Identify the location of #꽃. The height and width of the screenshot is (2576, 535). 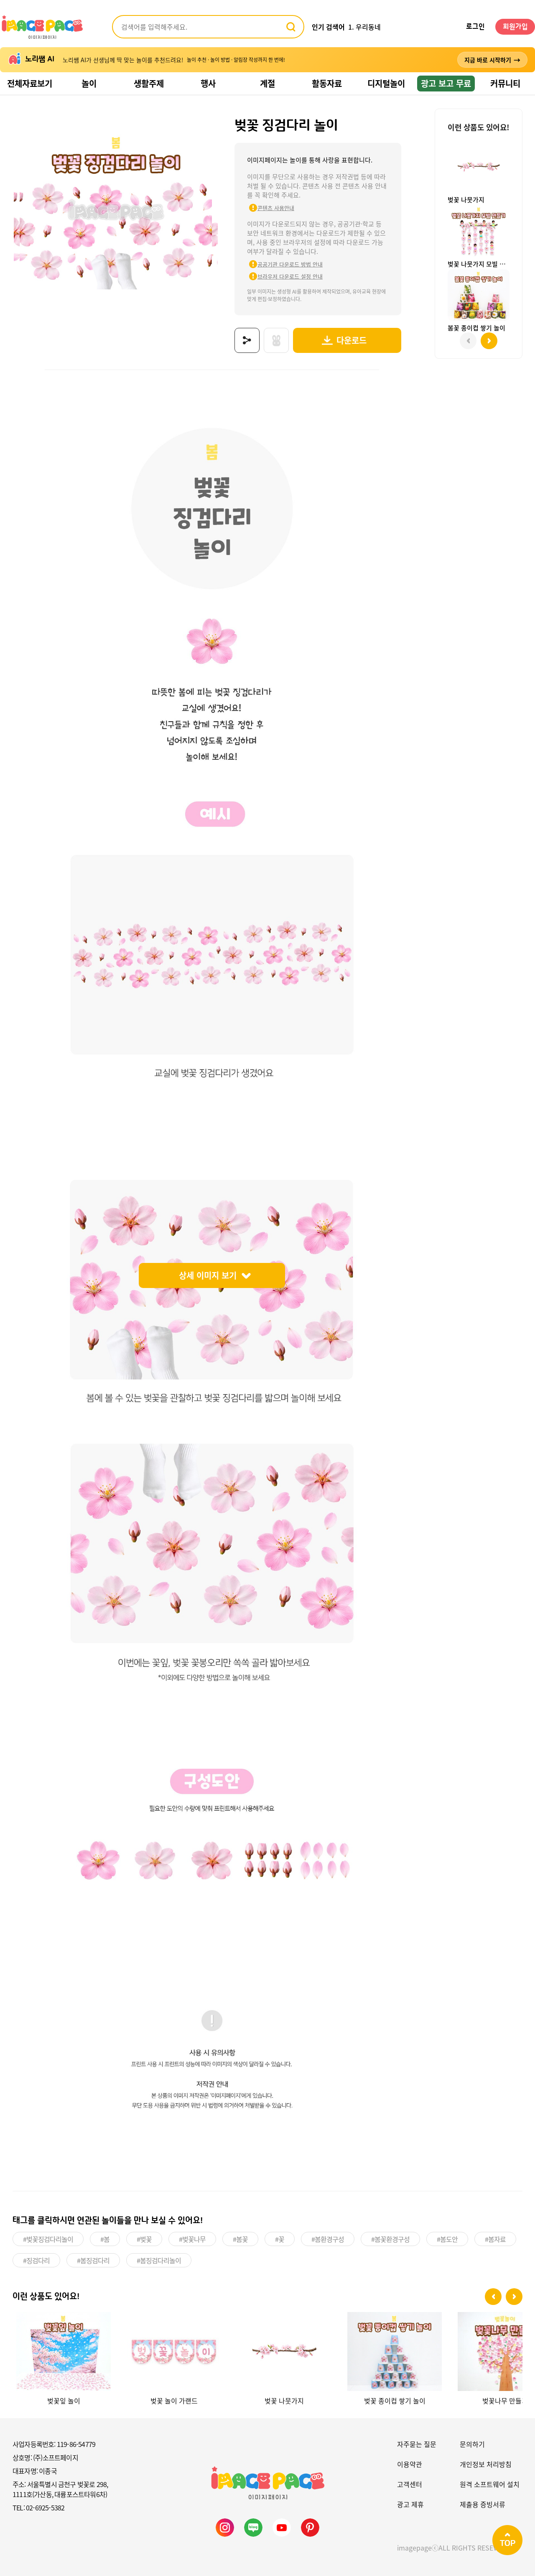
(279, 2238).